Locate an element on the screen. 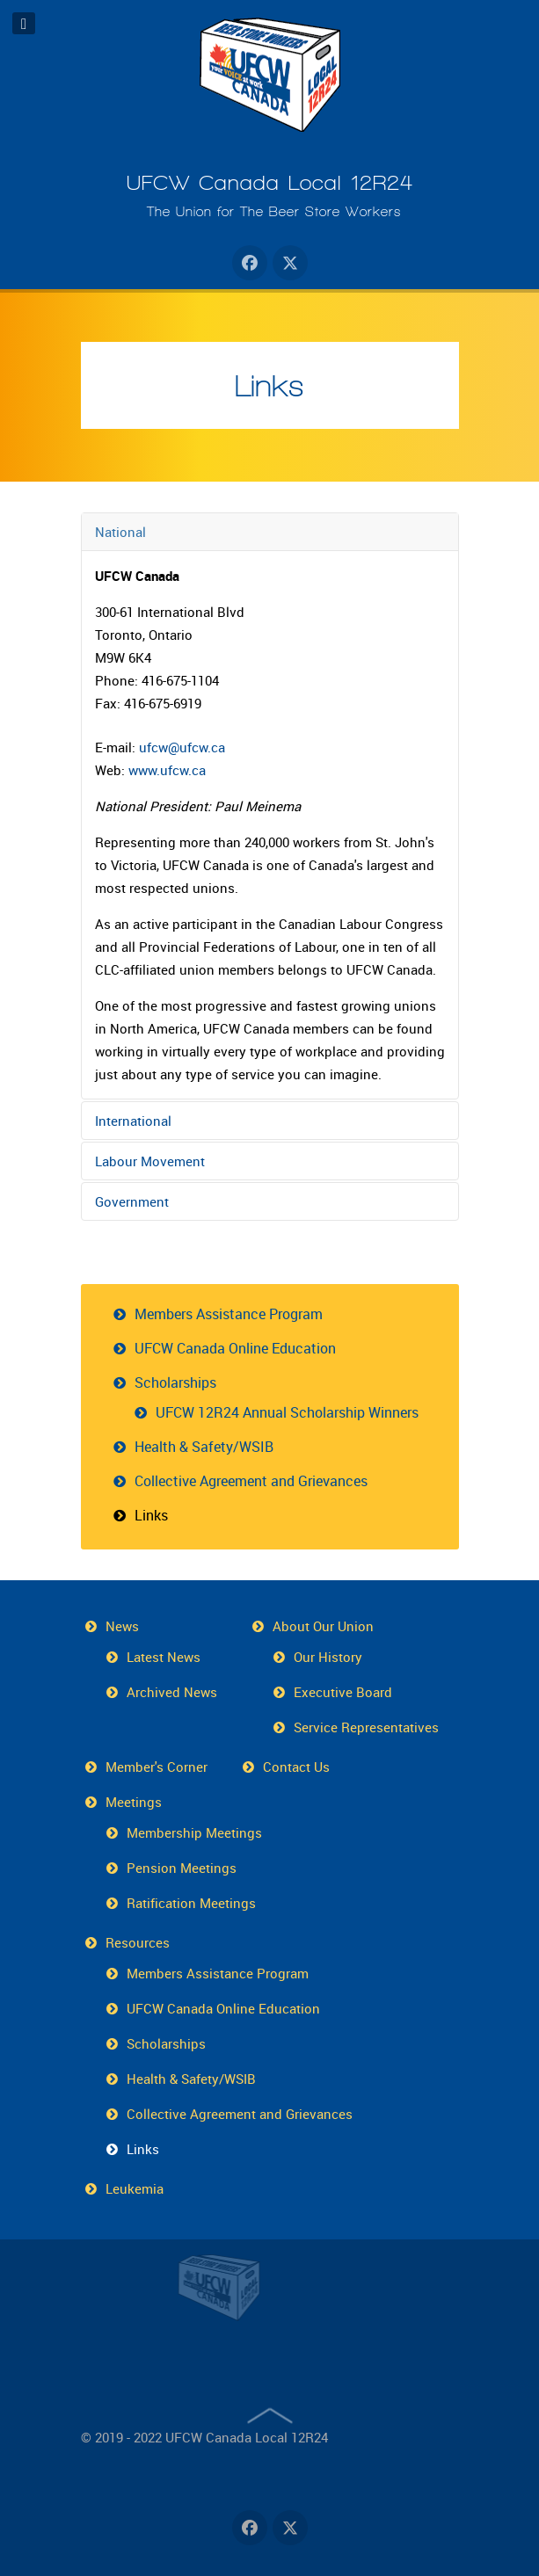 The width and height of the screenshot is (539, 2576). Latest News is located at coordinates (163, 1656).